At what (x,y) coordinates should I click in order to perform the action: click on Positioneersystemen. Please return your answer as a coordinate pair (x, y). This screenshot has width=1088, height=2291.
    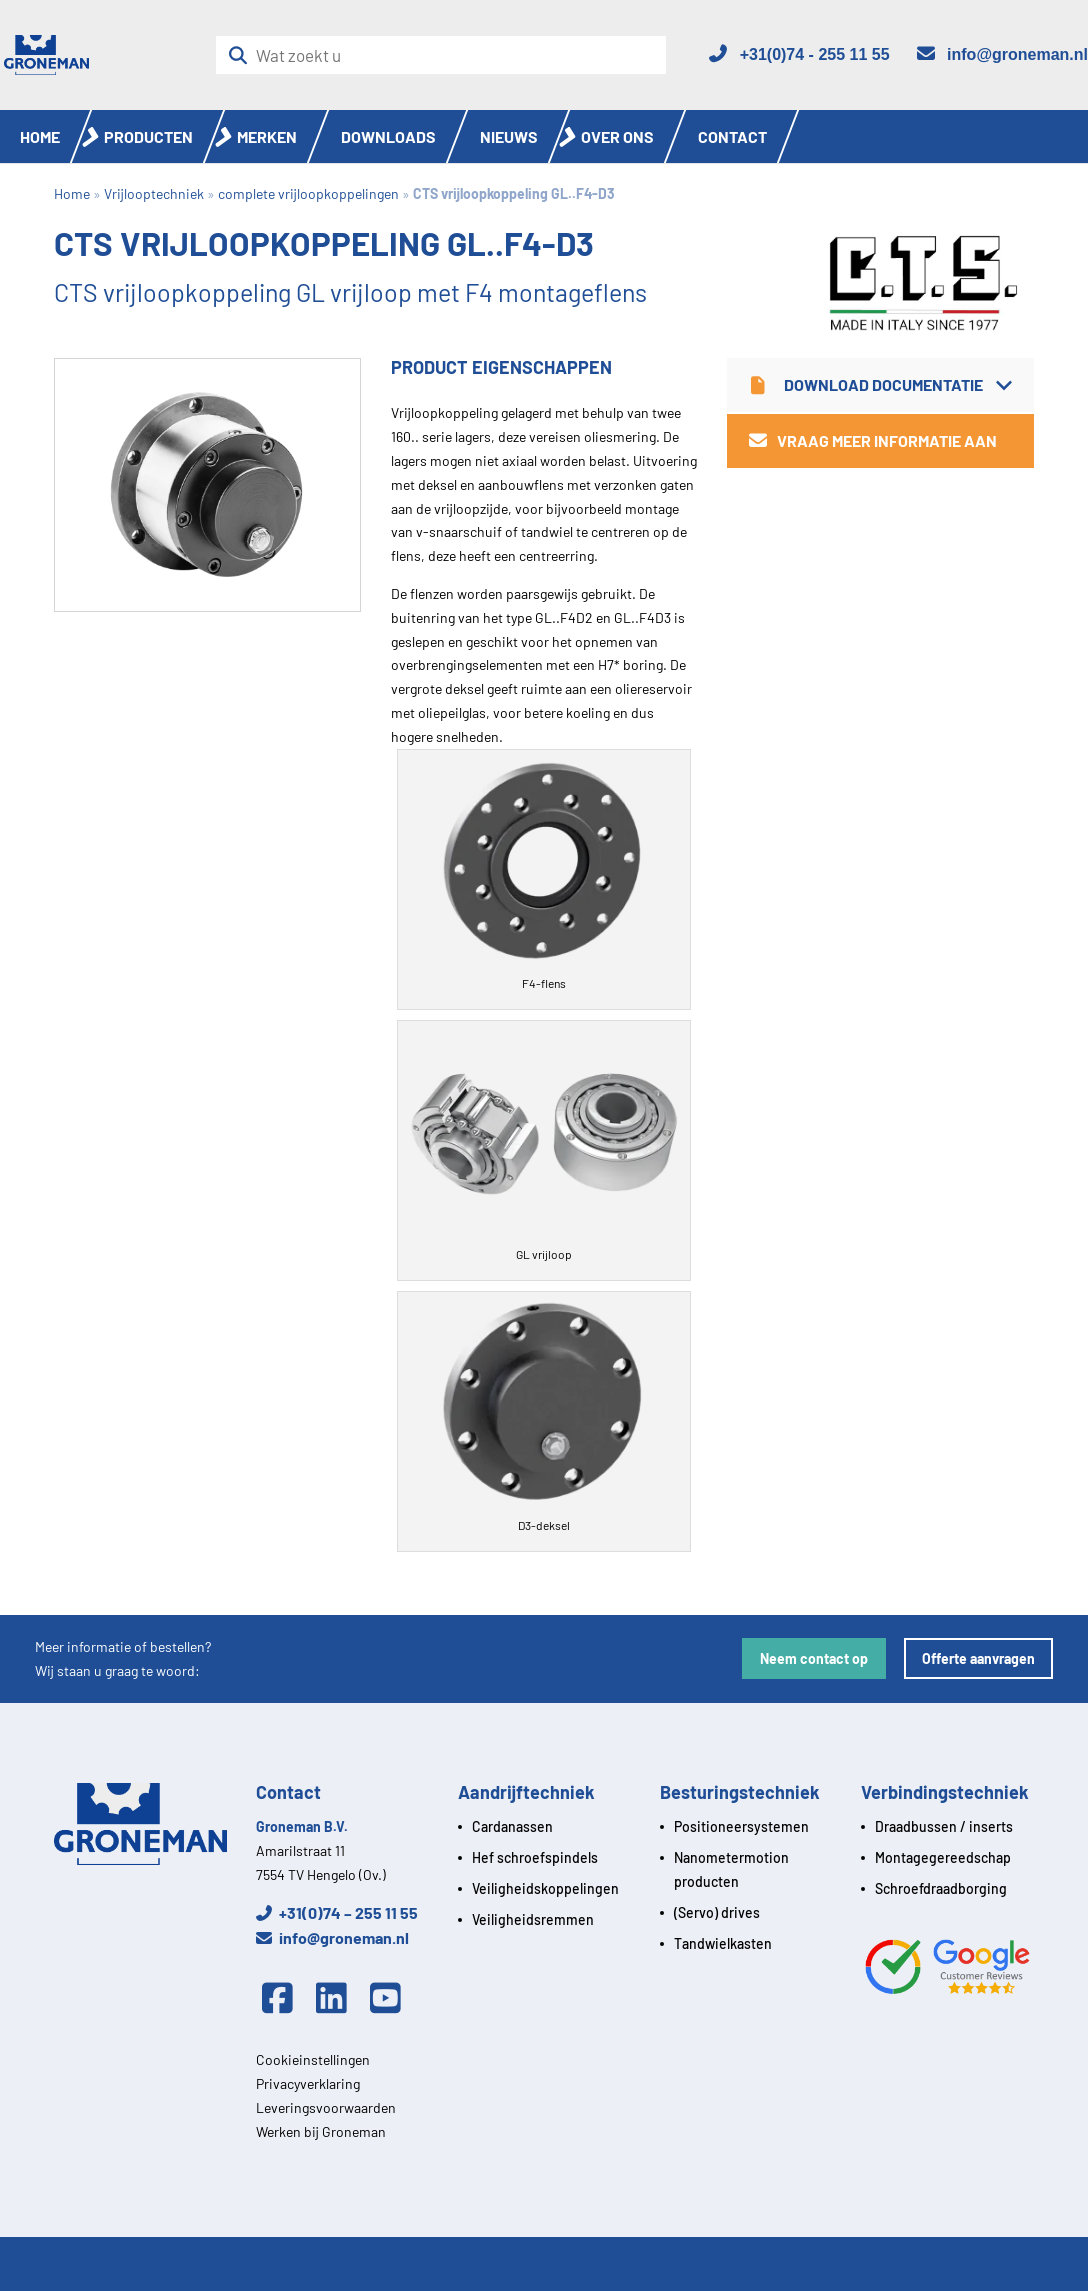
    Looking at the image, I should click on (741, 1826).